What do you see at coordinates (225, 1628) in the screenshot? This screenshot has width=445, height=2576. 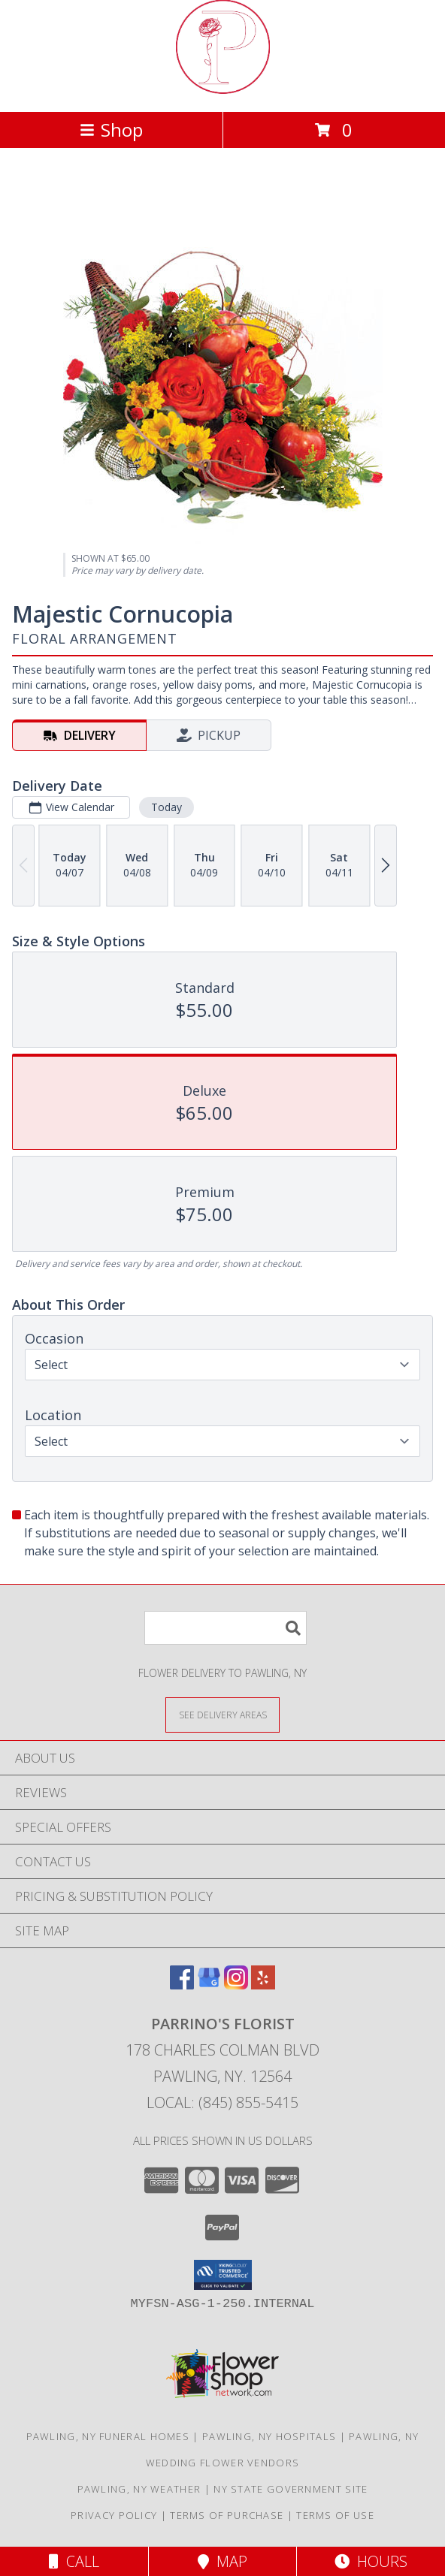 I see `[Product Search]` at bounding box center [225, 1628].